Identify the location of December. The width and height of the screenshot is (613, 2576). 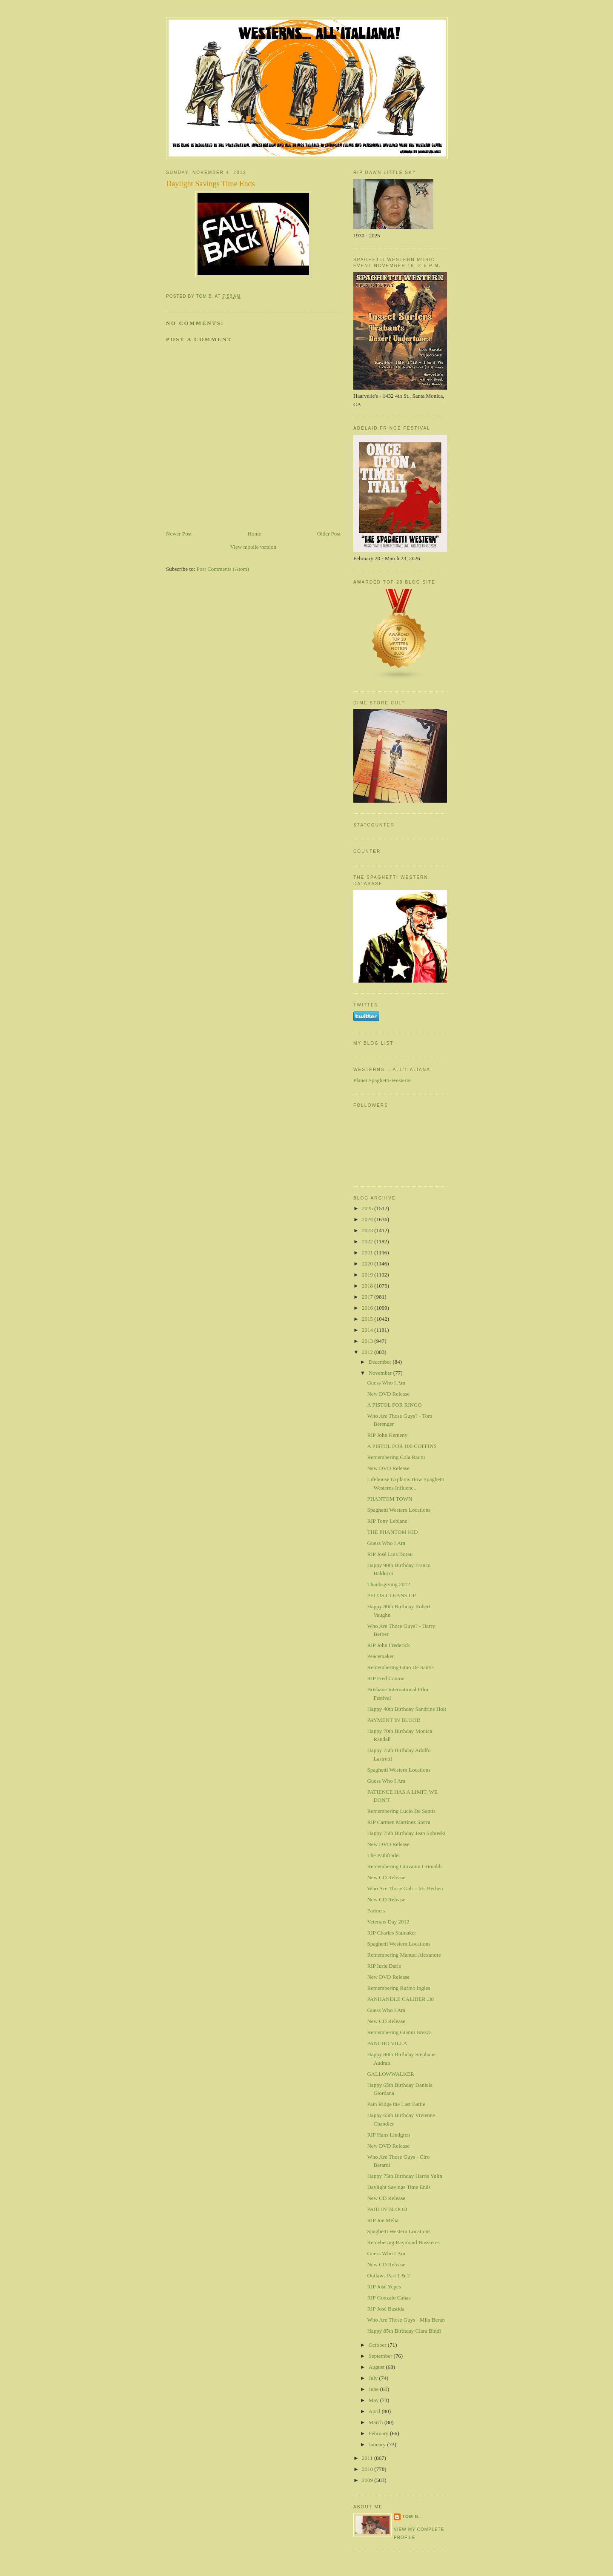
(381, 1362).